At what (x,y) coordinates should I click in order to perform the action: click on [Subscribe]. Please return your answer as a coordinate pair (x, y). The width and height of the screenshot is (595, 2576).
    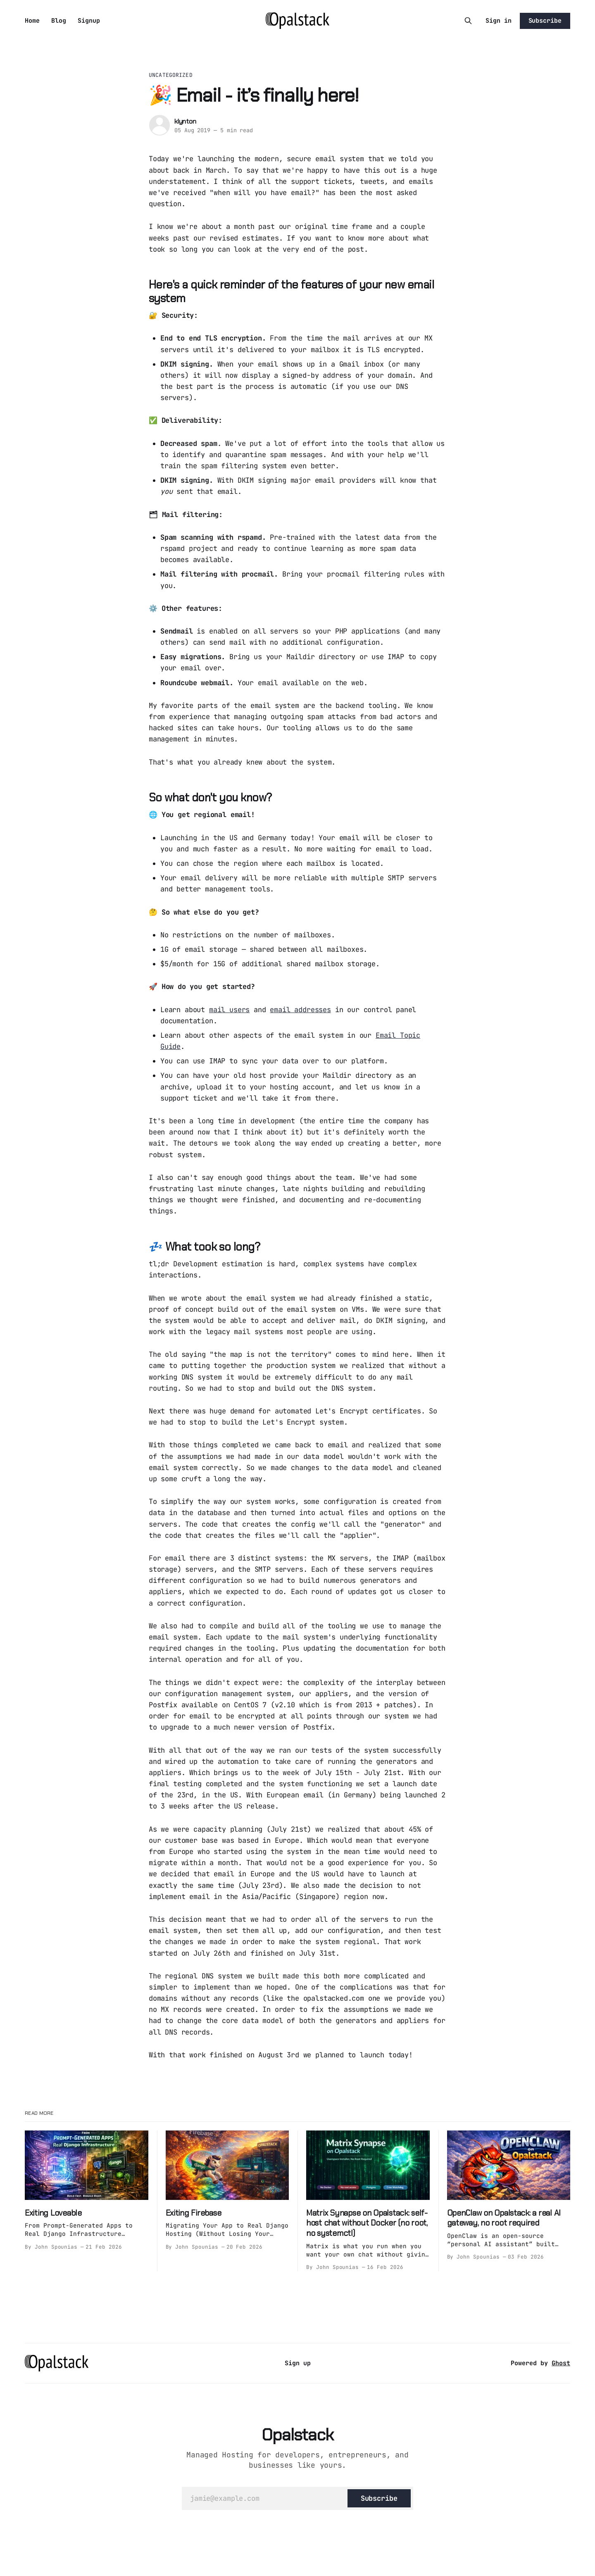
    Looking at the image, I should click on (379, 2498).